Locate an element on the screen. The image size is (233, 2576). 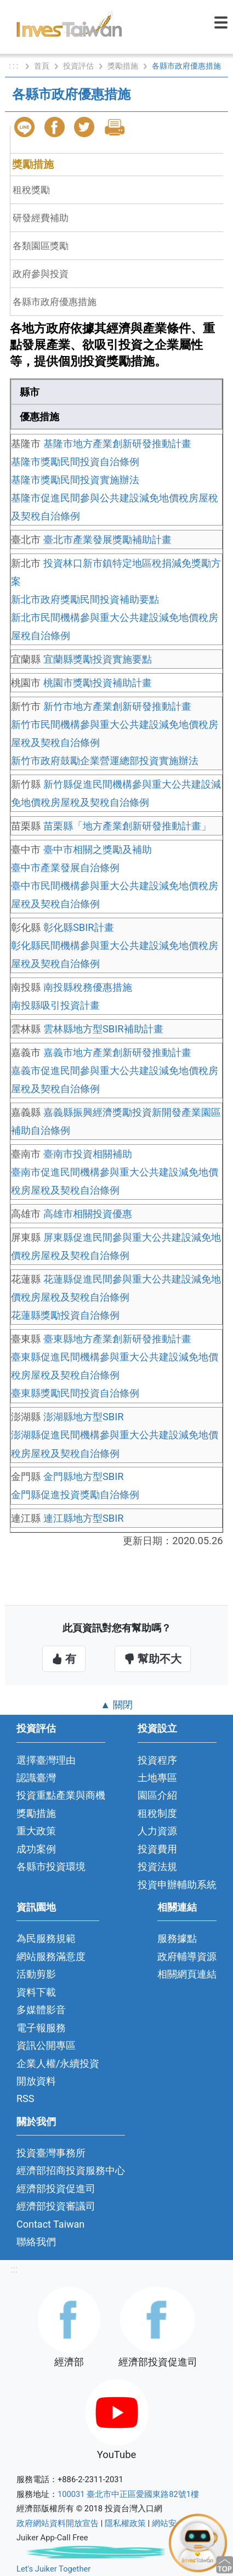
連江縣地方型SBIR is located at coordinates (83, 1518).